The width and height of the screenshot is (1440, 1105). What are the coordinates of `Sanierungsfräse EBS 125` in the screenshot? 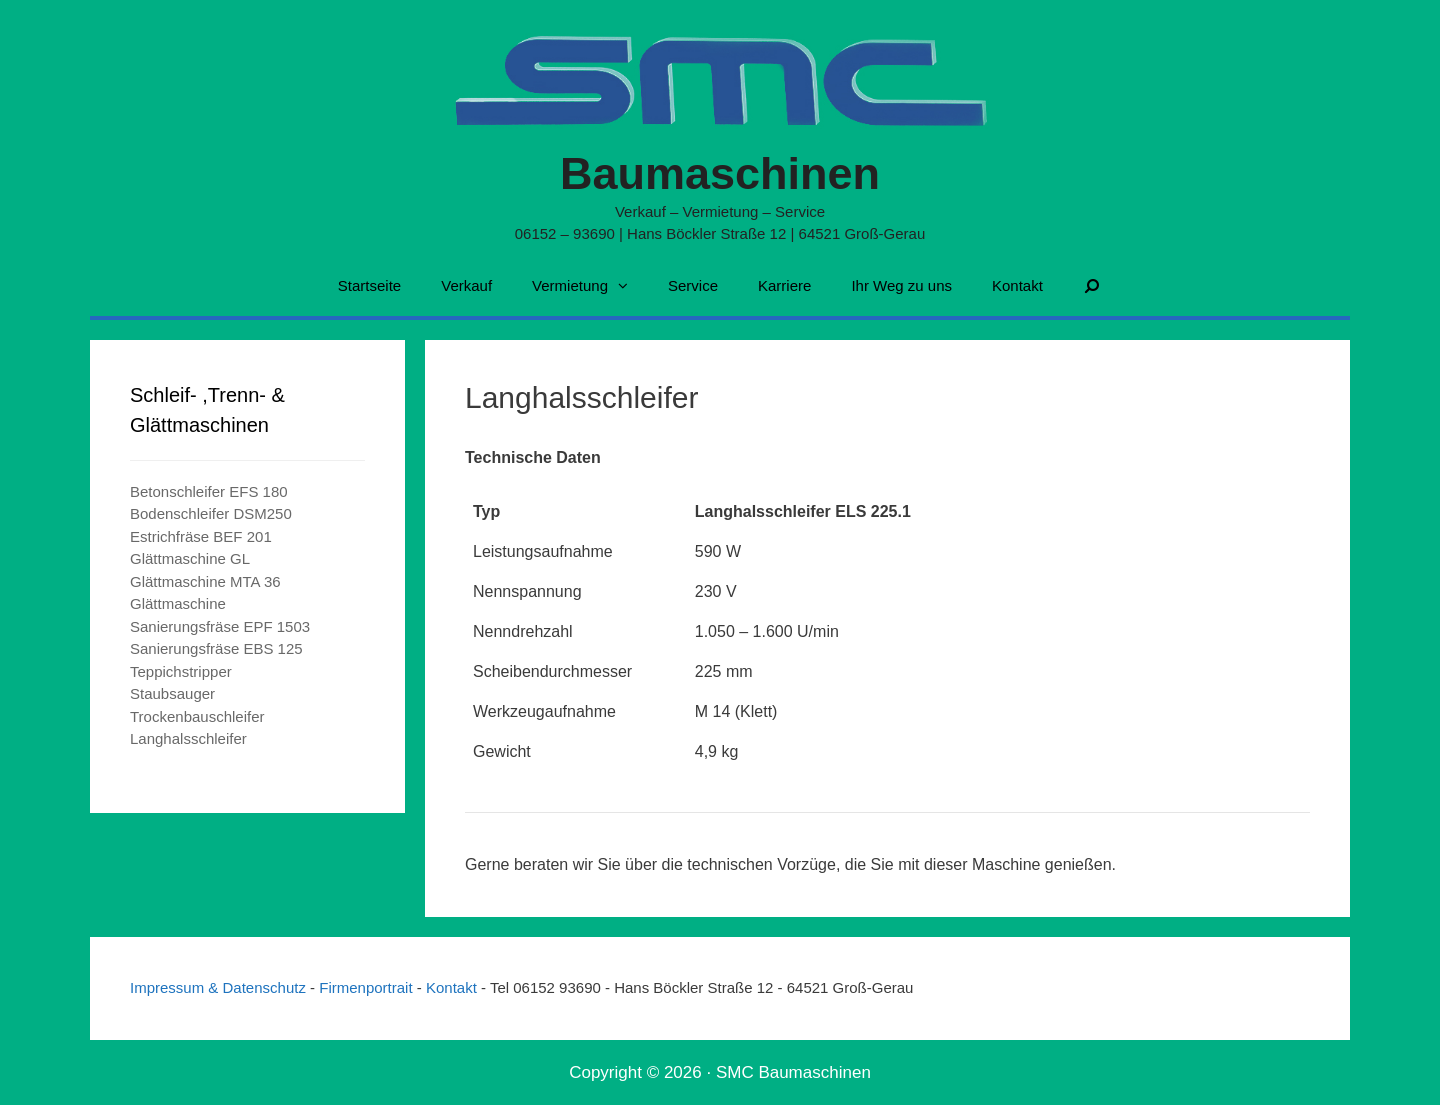 It's located at (216, 648).